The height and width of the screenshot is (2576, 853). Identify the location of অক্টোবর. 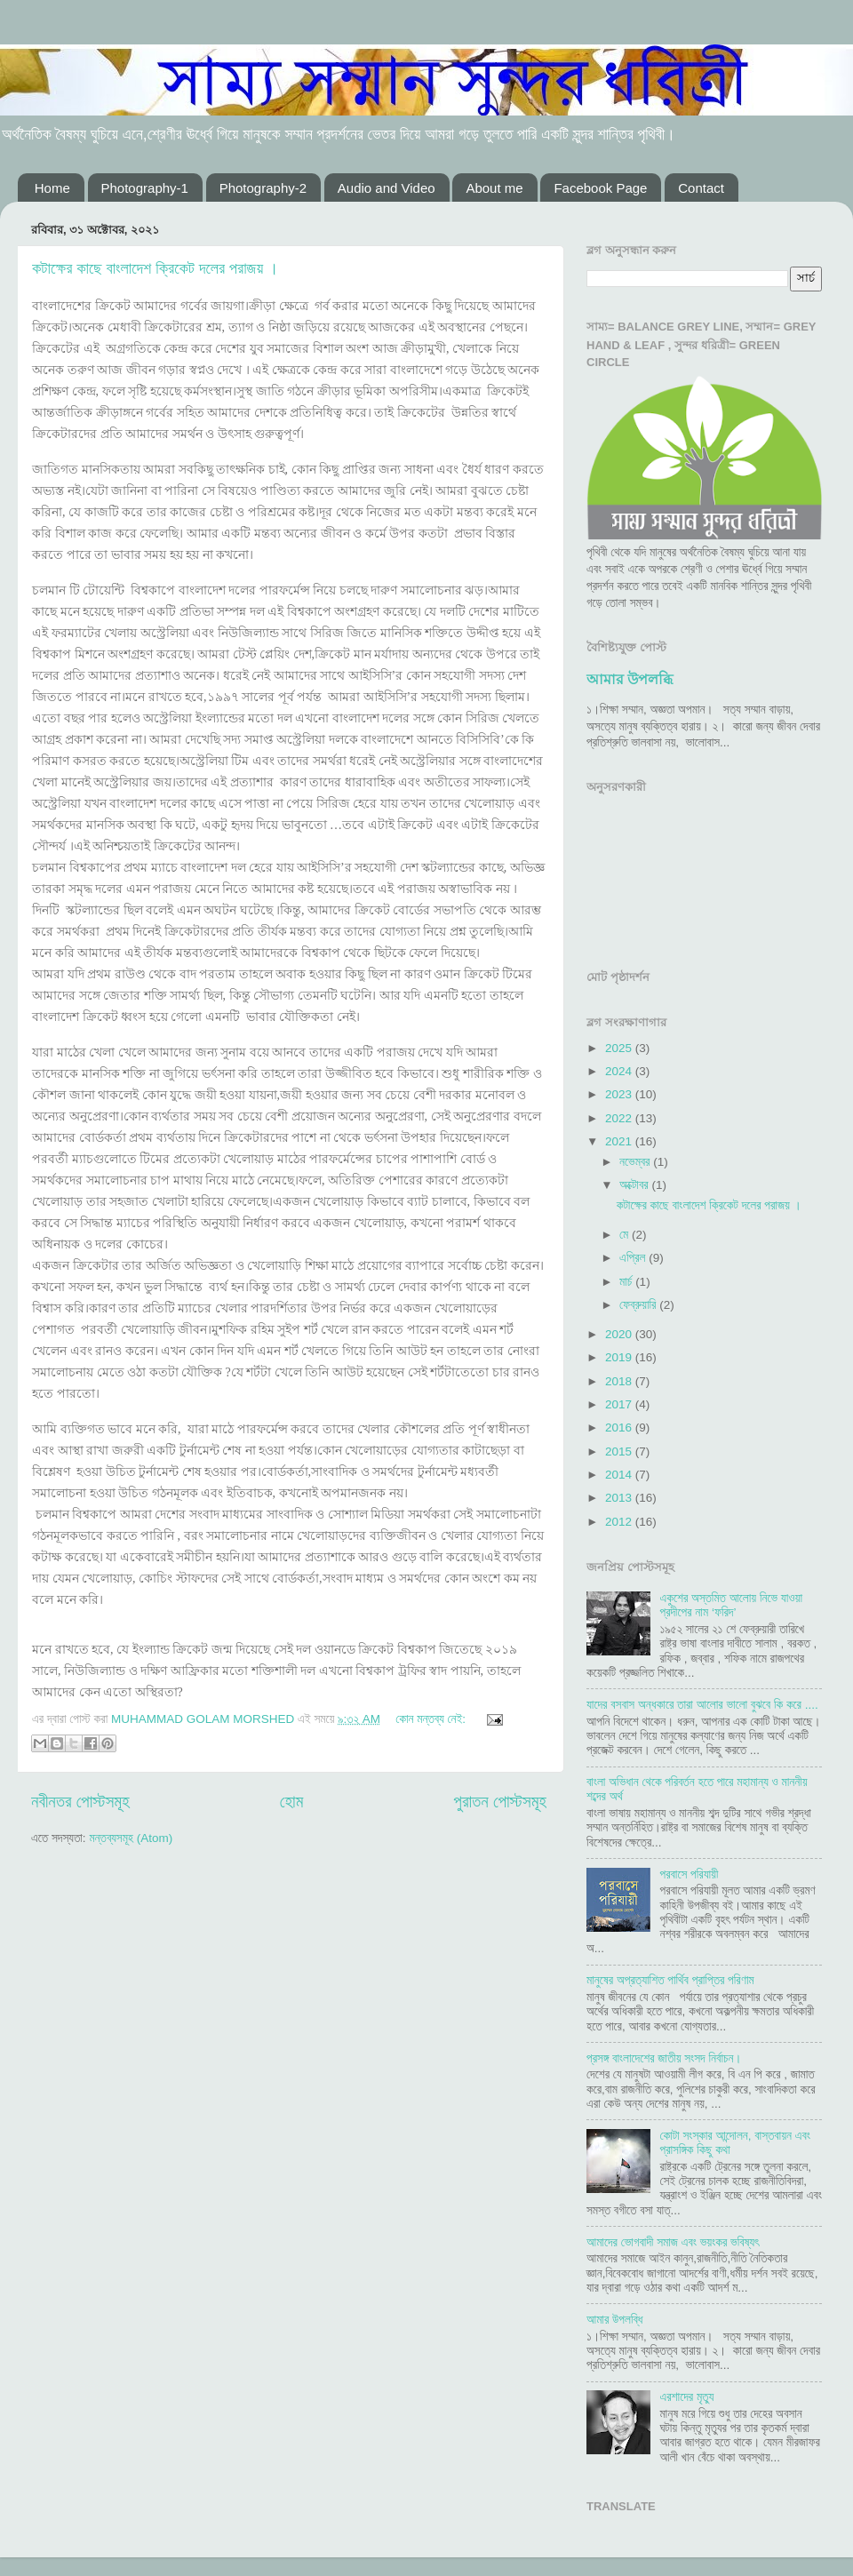
(635, 1185).